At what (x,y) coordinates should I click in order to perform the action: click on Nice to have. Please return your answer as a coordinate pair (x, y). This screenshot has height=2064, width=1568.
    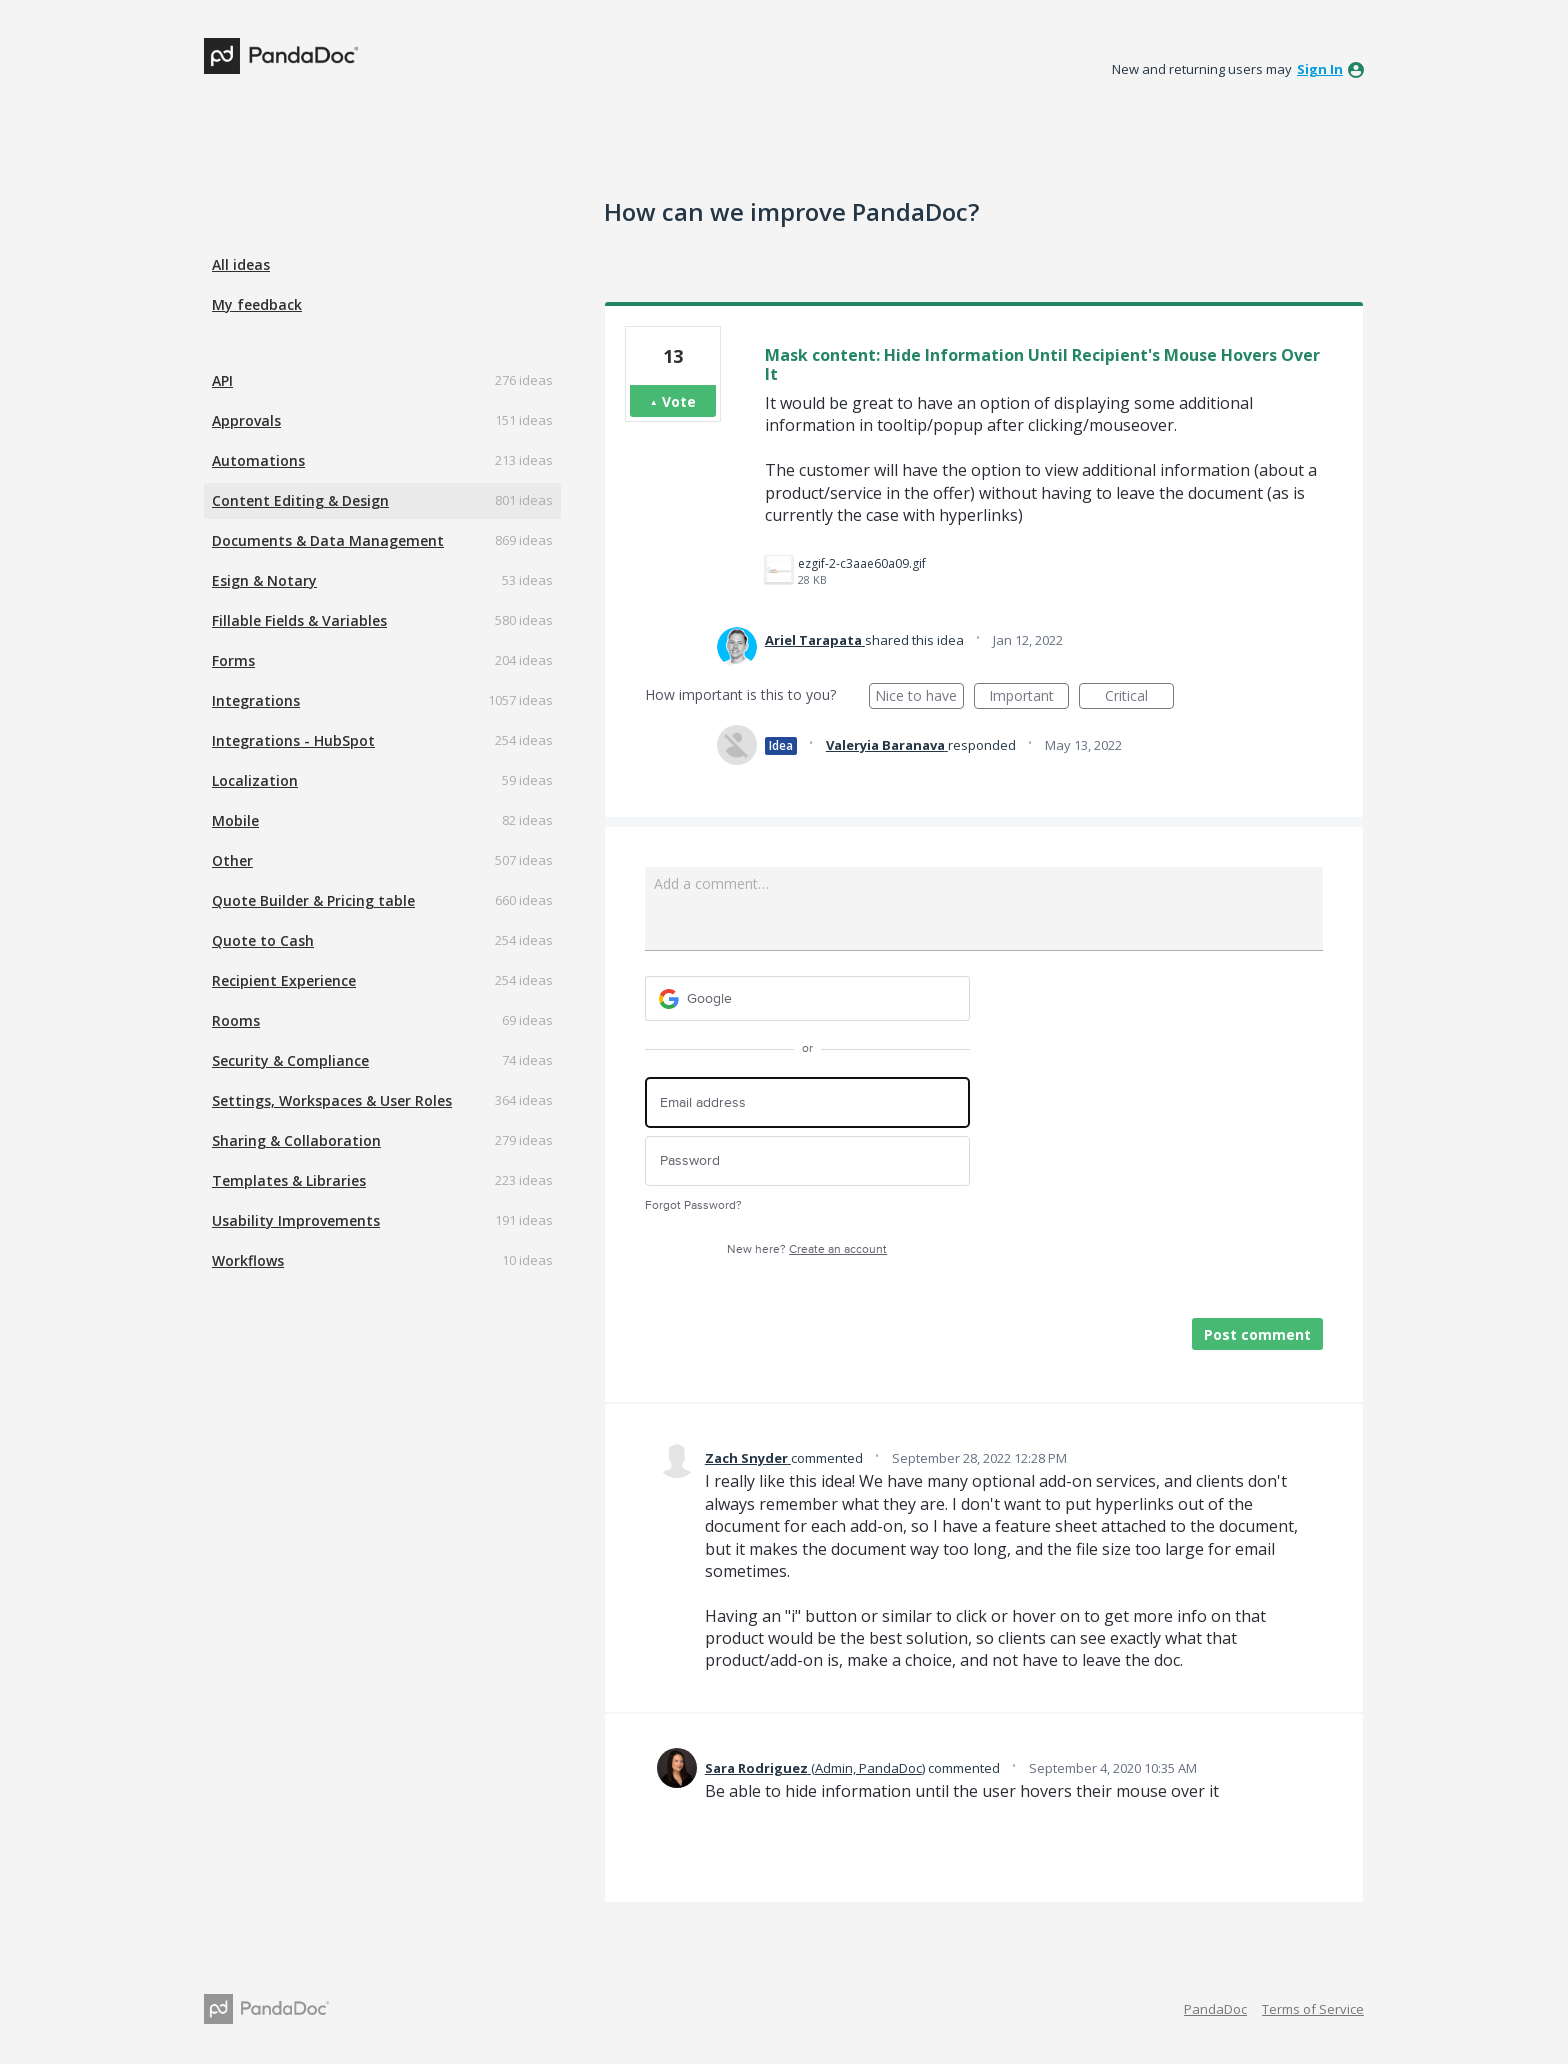
    Looking at the image, I should click on (919, 697).